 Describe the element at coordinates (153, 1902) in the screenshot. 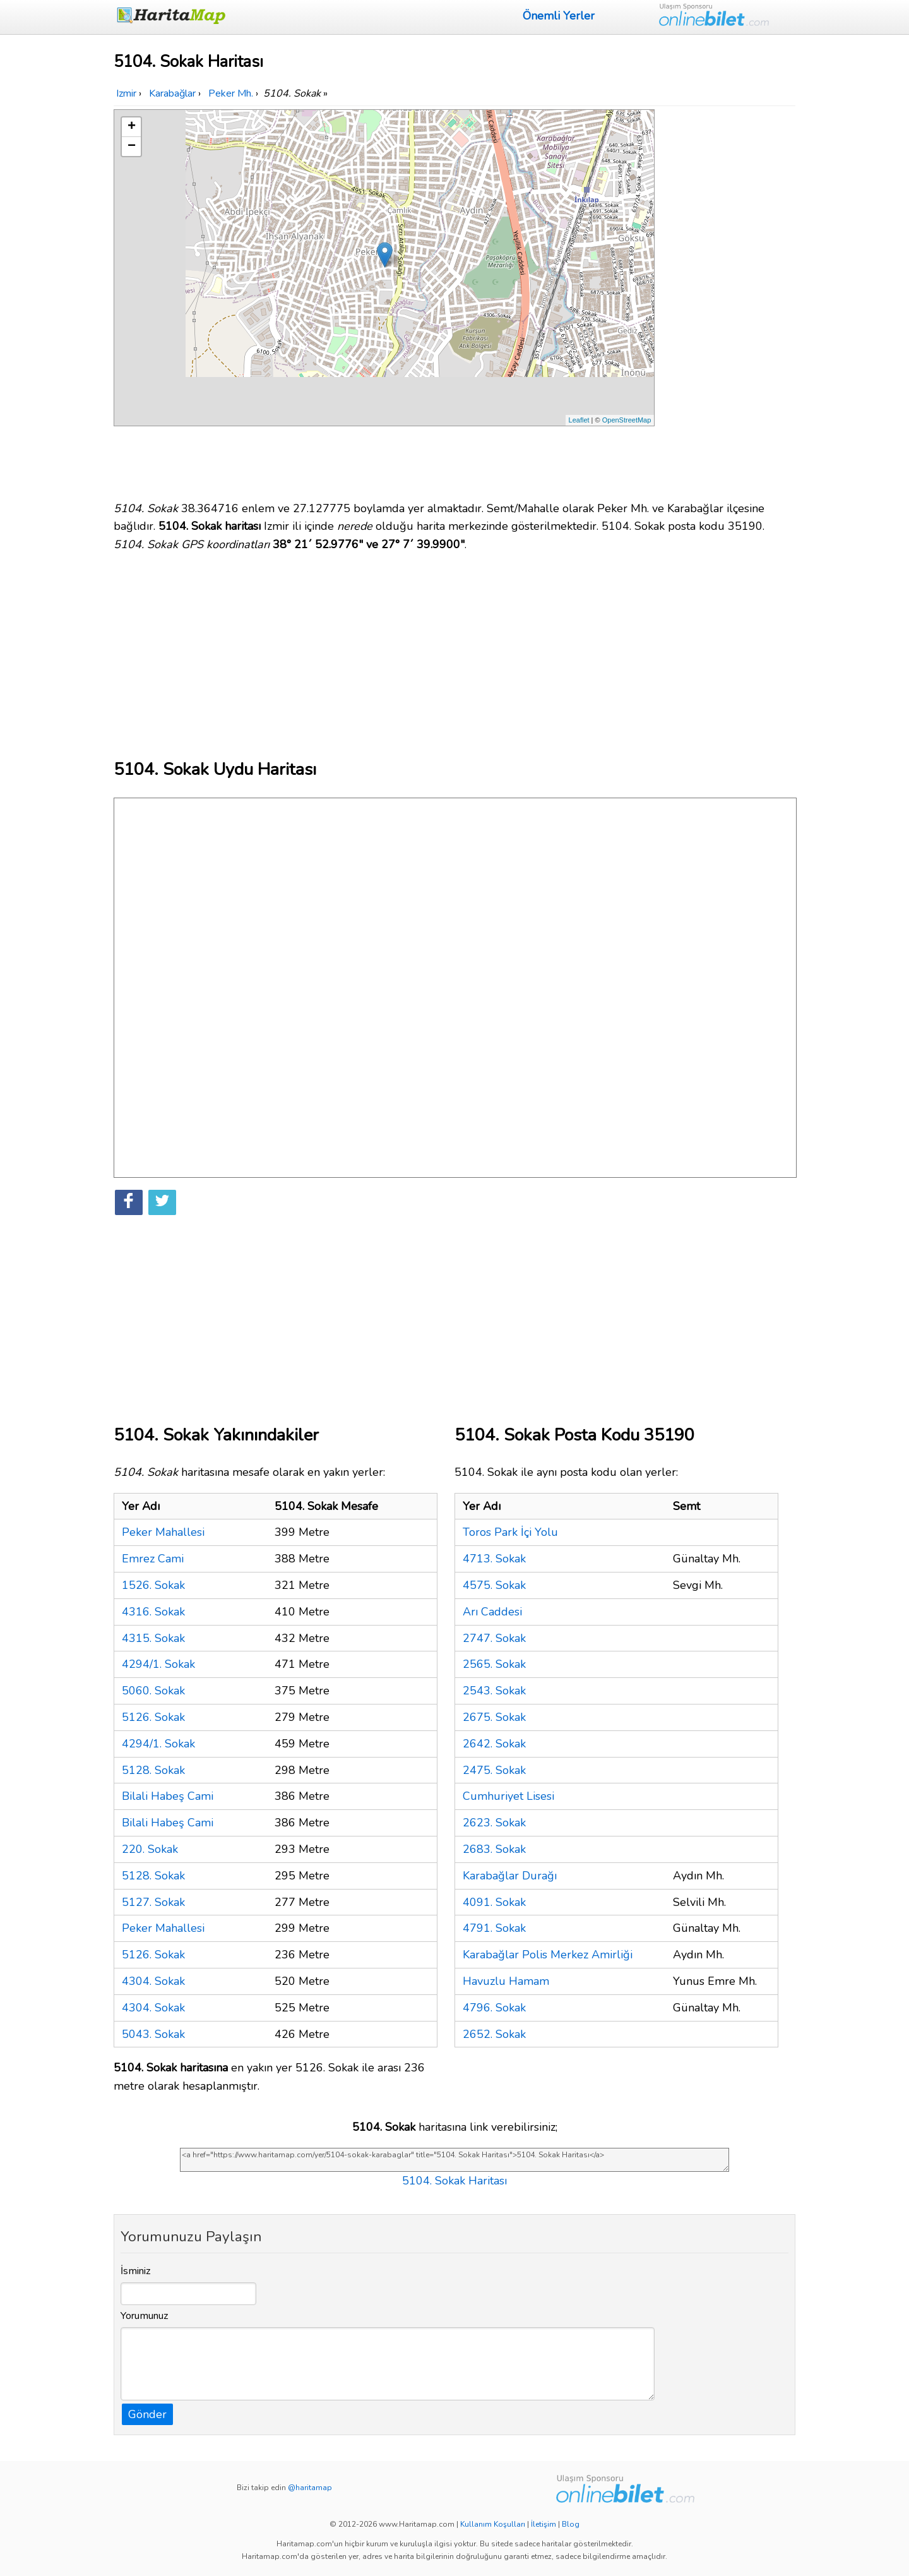

I see `5127. Sokak` at that location.